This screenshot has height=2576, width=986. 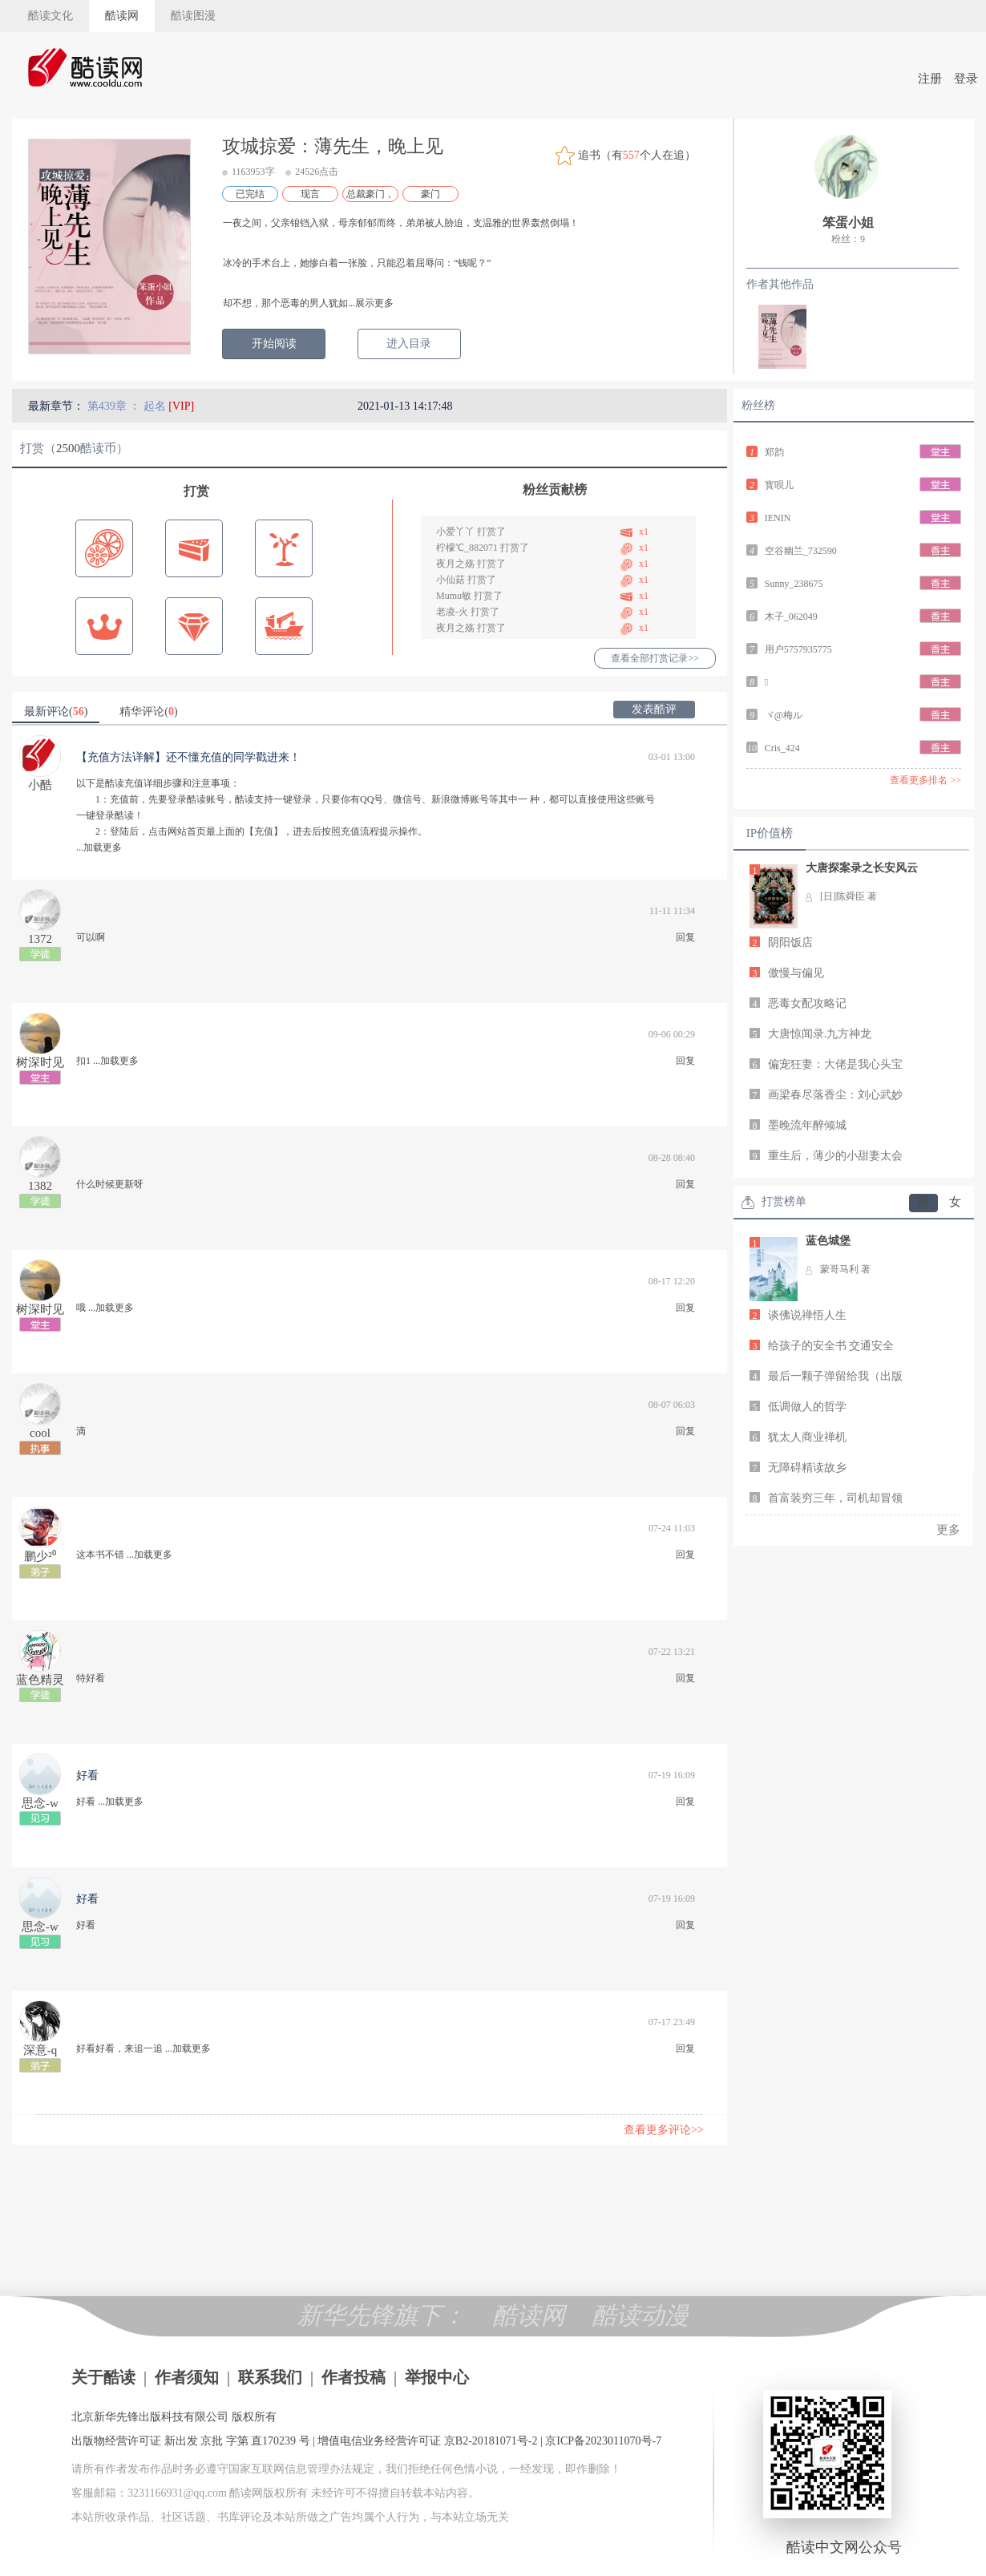 I want to click on 深意-q, so click(x=40, y=2050).